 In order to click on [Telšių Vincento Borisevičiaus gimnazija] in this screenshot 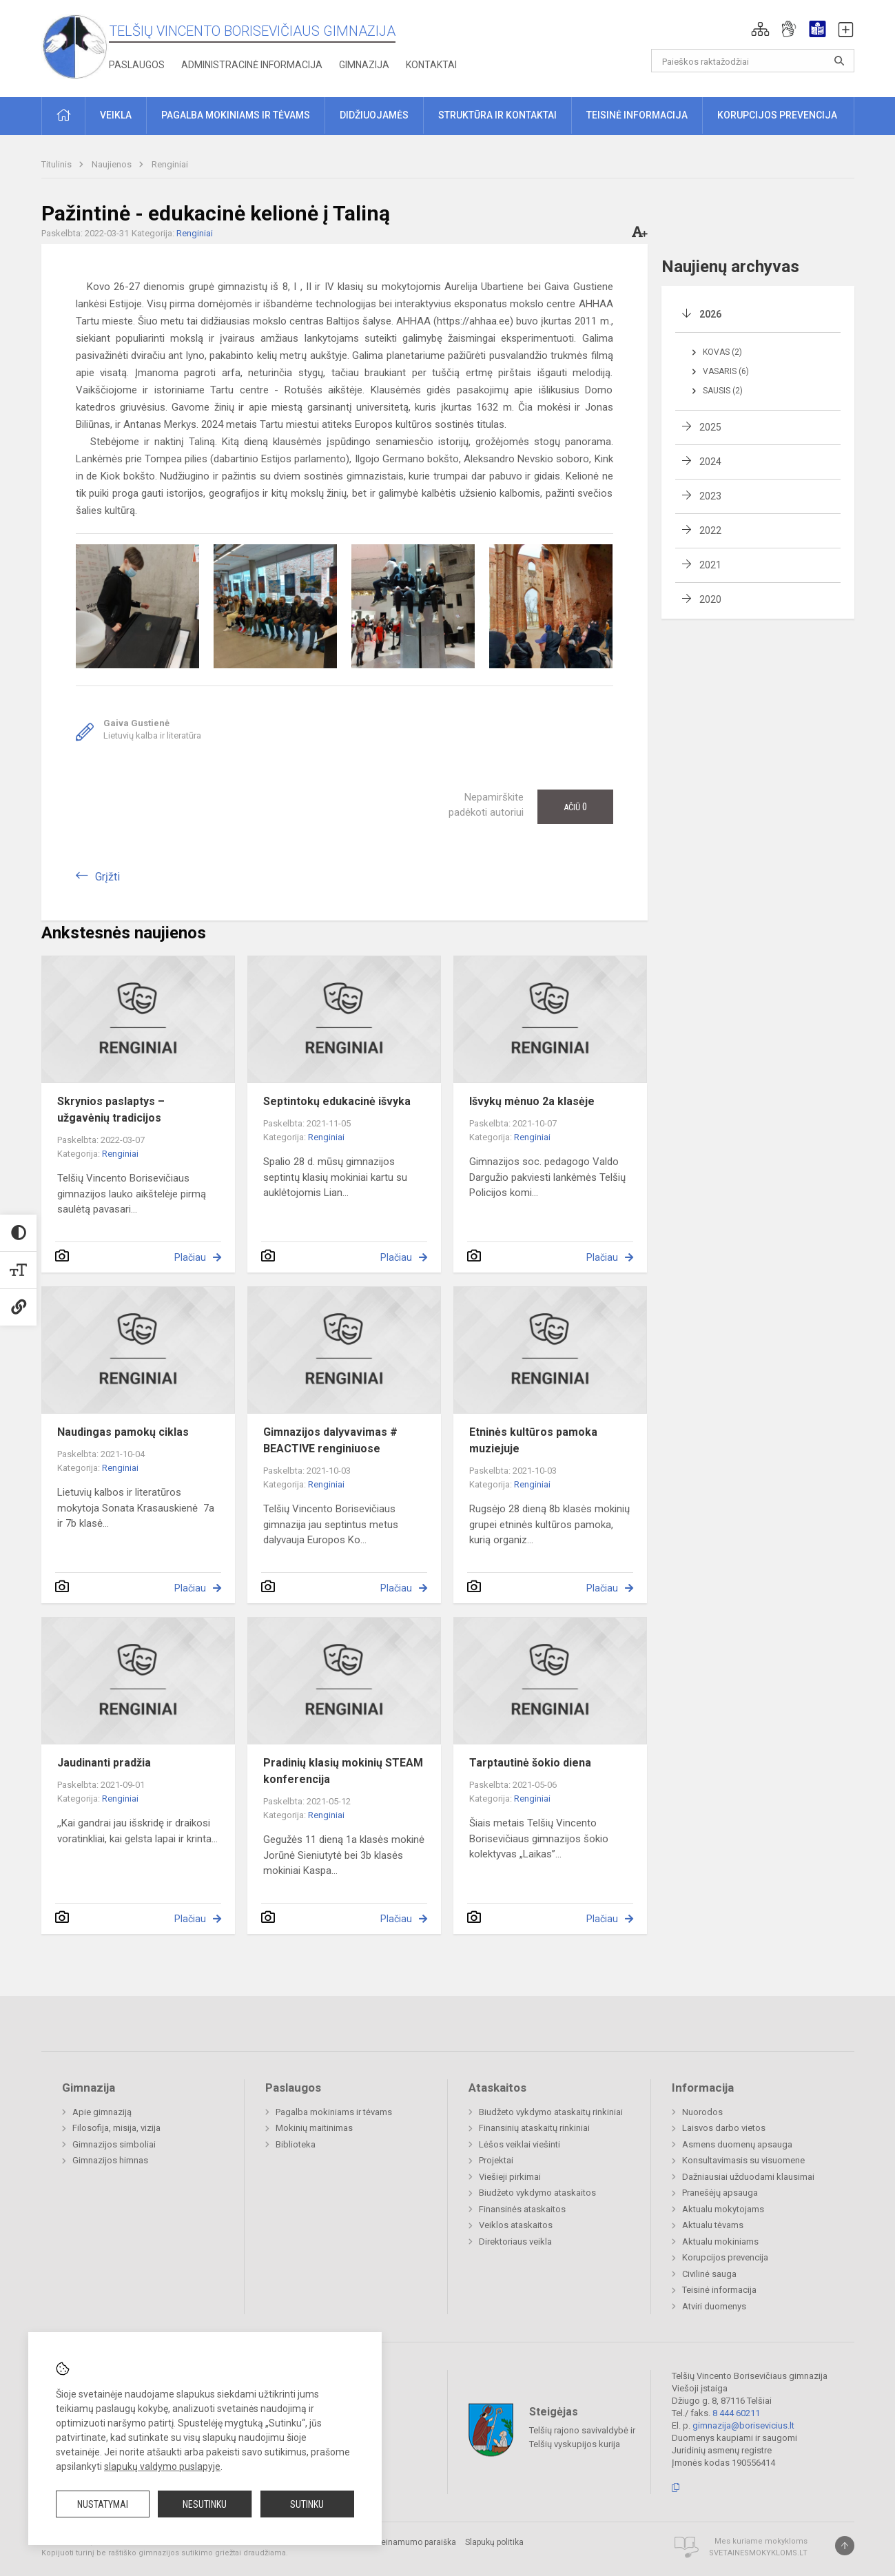, I will do `click(75, 45)`.